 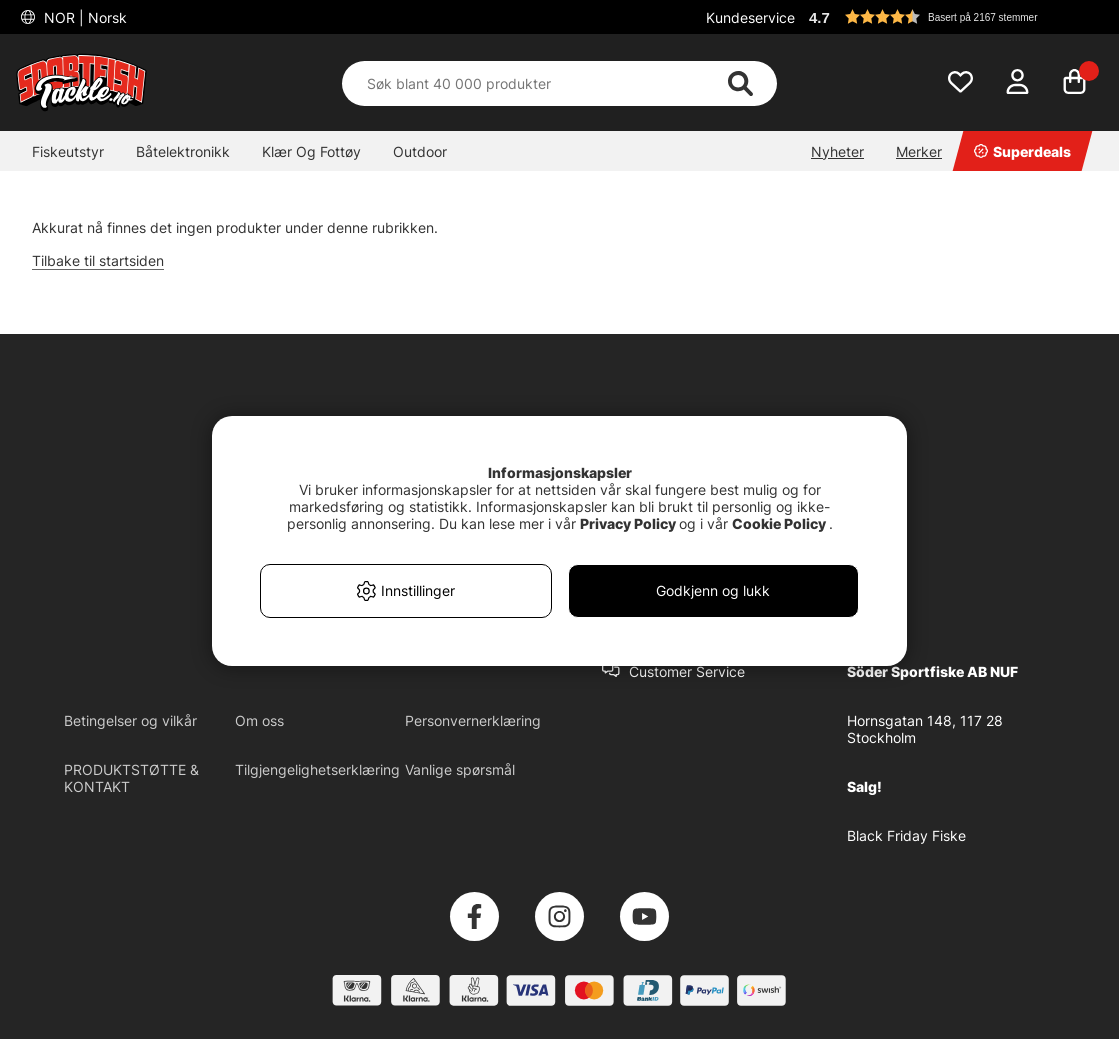 I want to click on Black Friday Fiske, so click(x=906, y=835).